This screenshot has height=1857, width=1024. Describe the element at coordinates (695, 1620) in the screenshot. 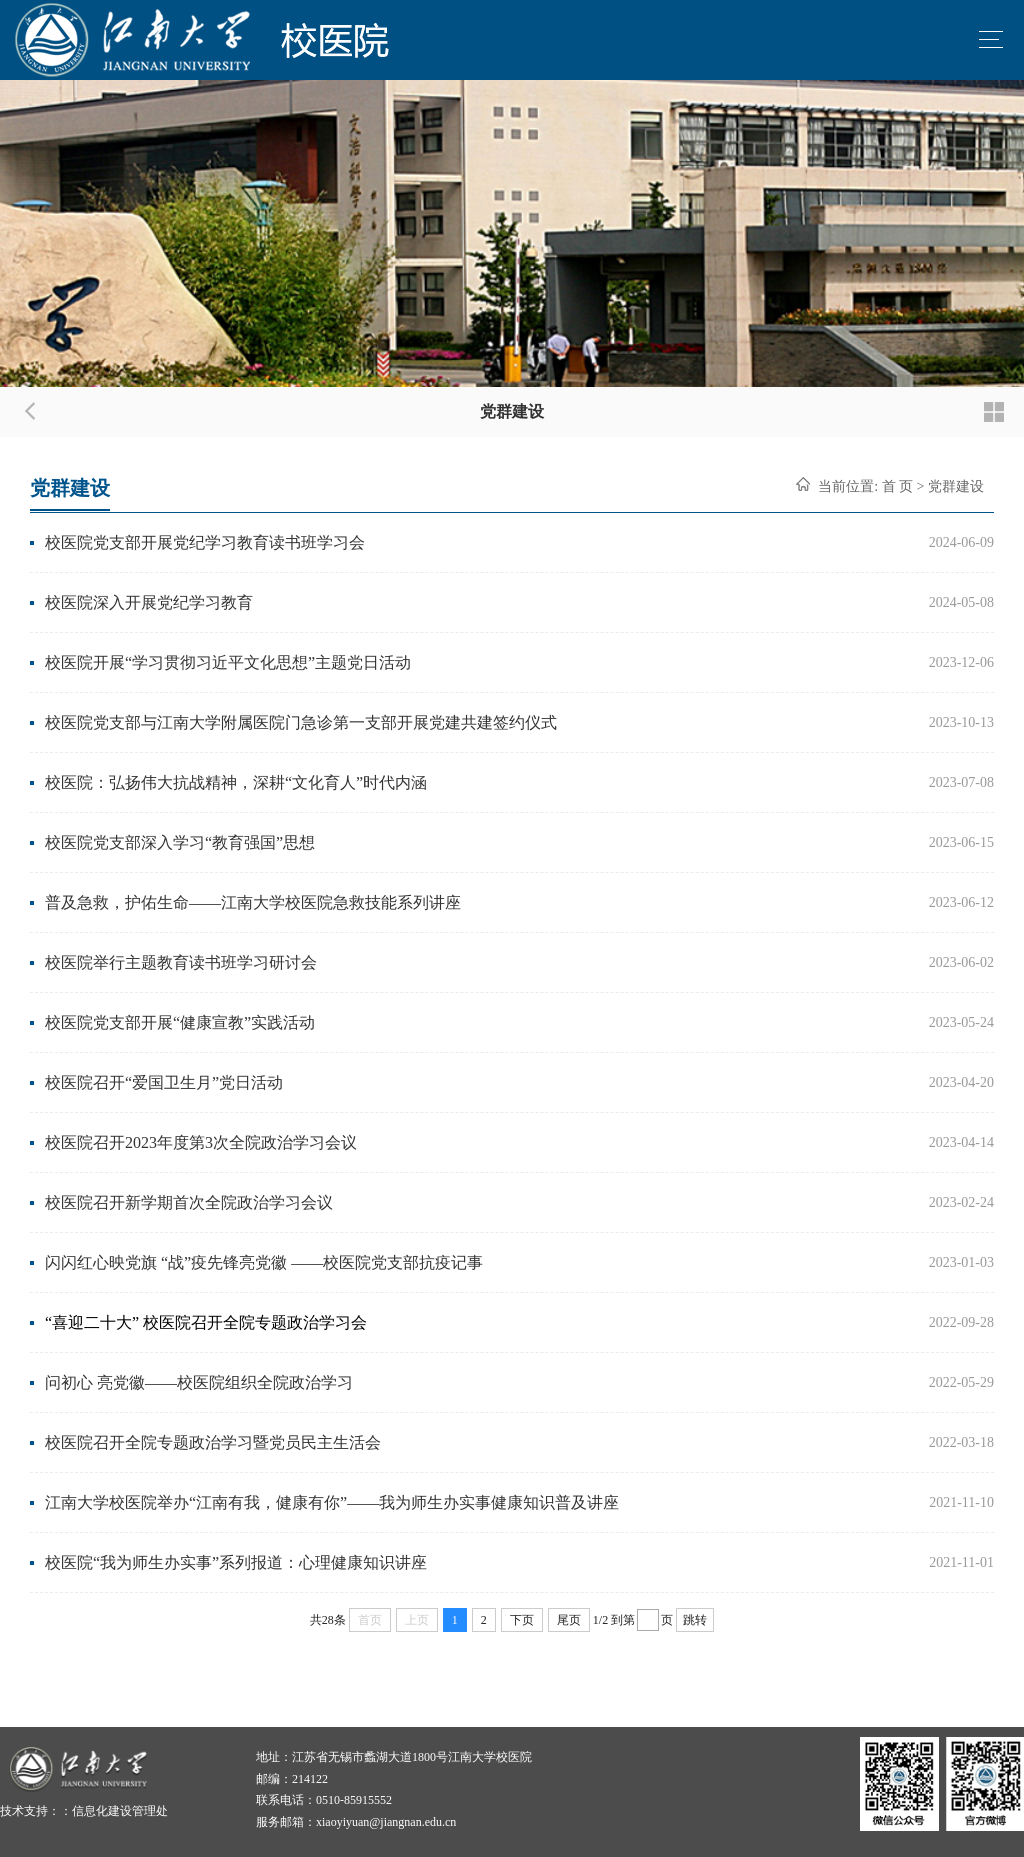

I see `跳转` at that location.